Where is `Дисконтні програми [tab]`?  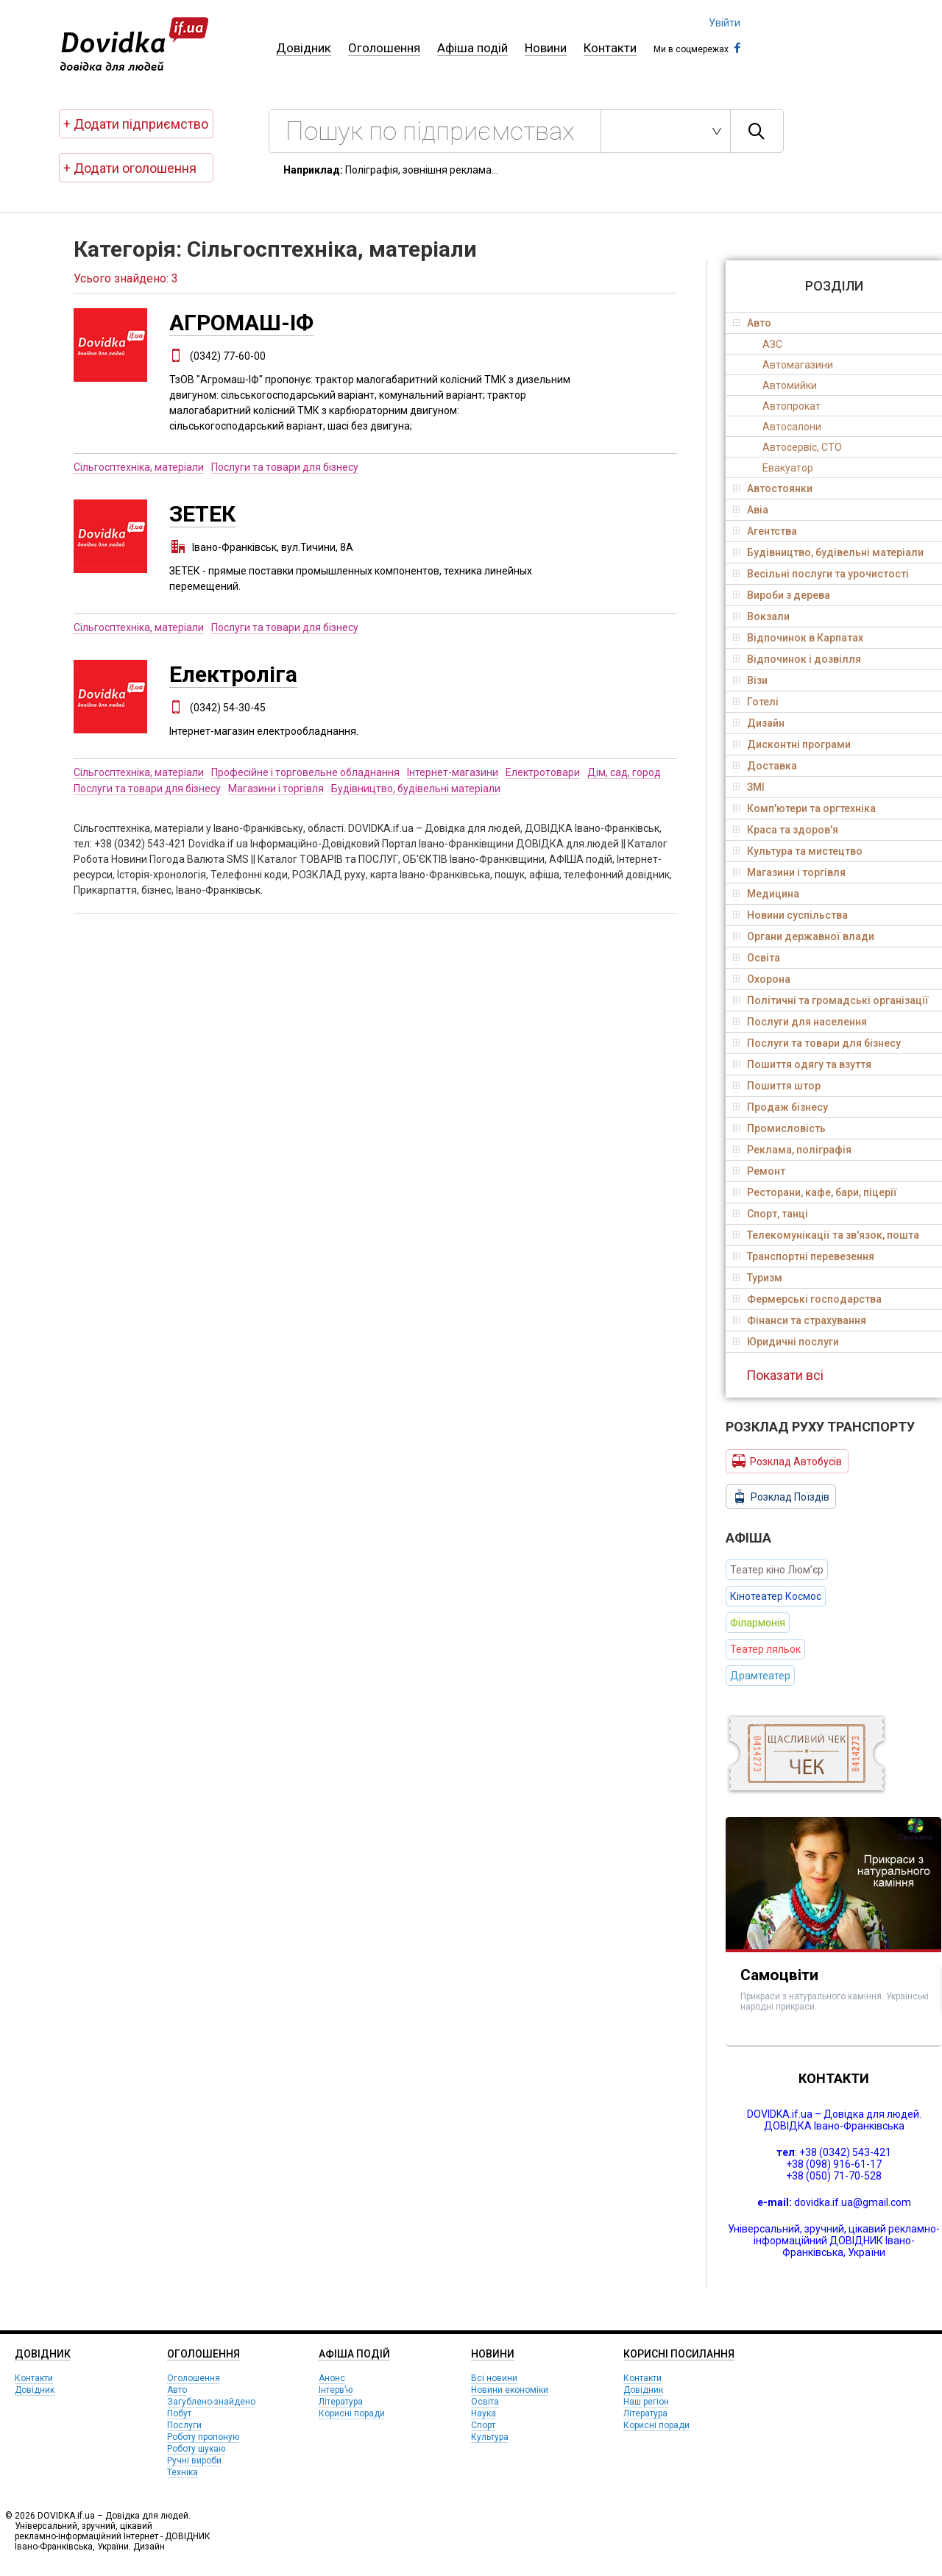
Дисконтні програми [tab] is located at coordinates (792, 744).